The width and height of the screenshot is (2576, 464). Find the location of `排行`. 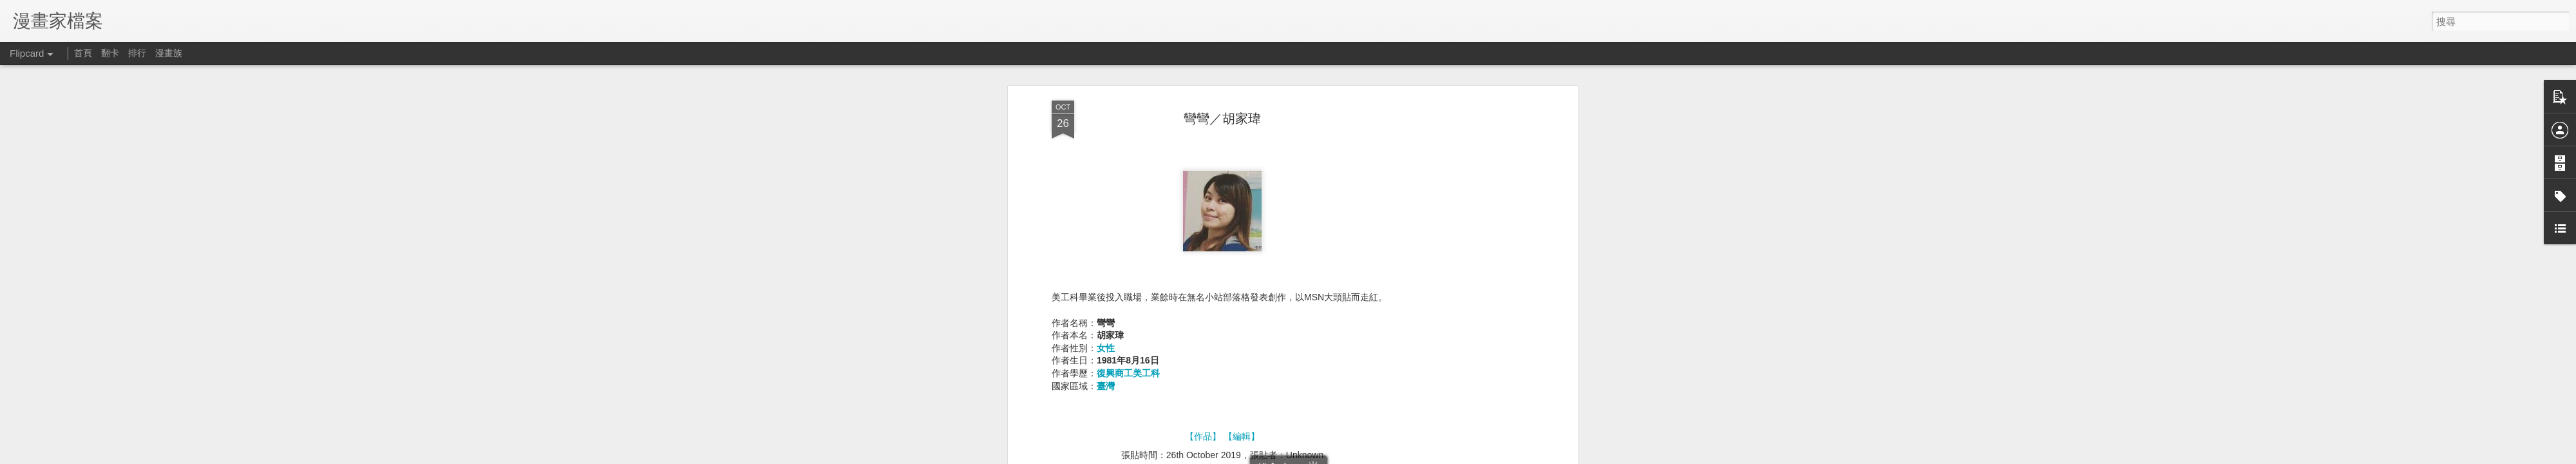

排行 is located at coordinates (137, 53).